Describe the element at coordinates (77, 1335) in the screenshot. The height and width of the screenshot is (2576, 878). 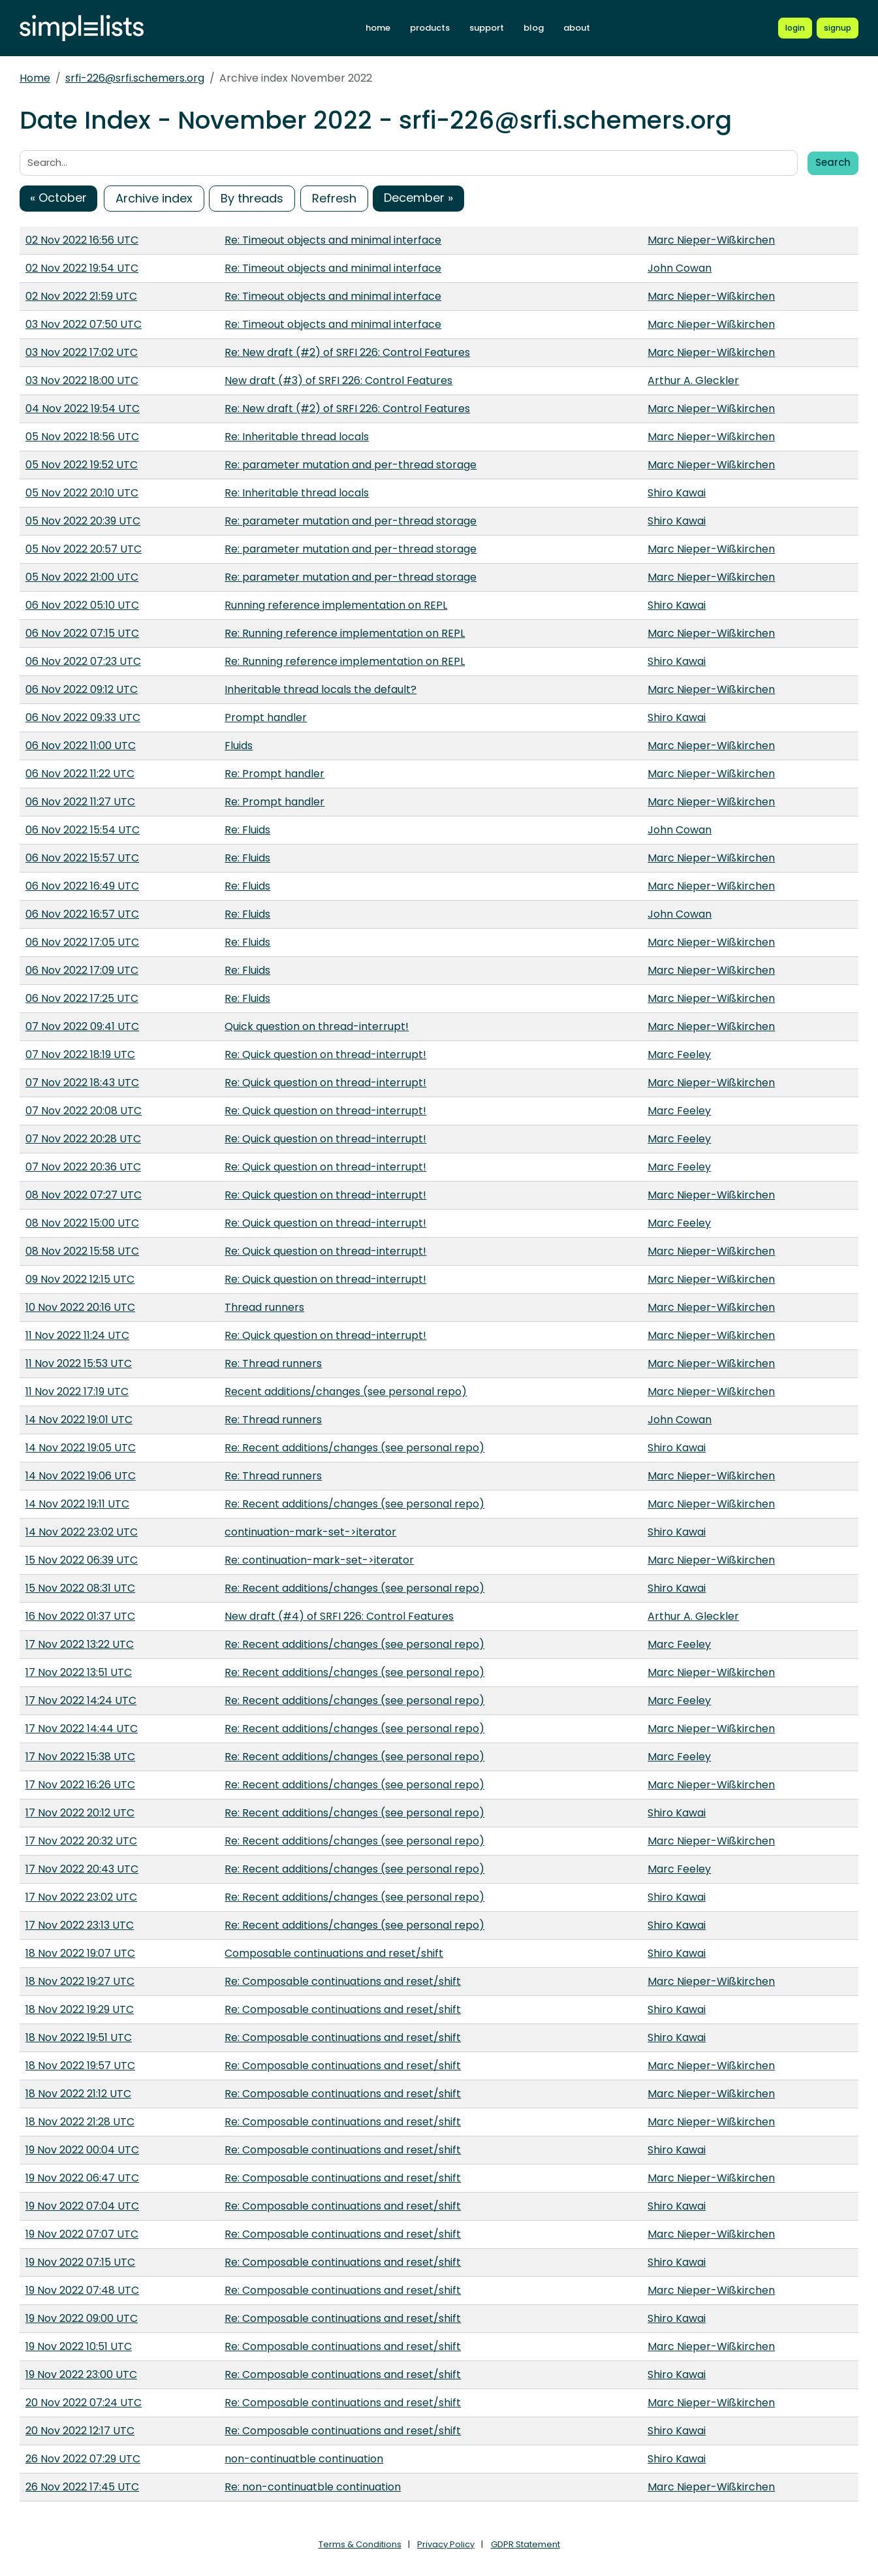
I see `11 Nov 2022 11:24 UTC` at that location.